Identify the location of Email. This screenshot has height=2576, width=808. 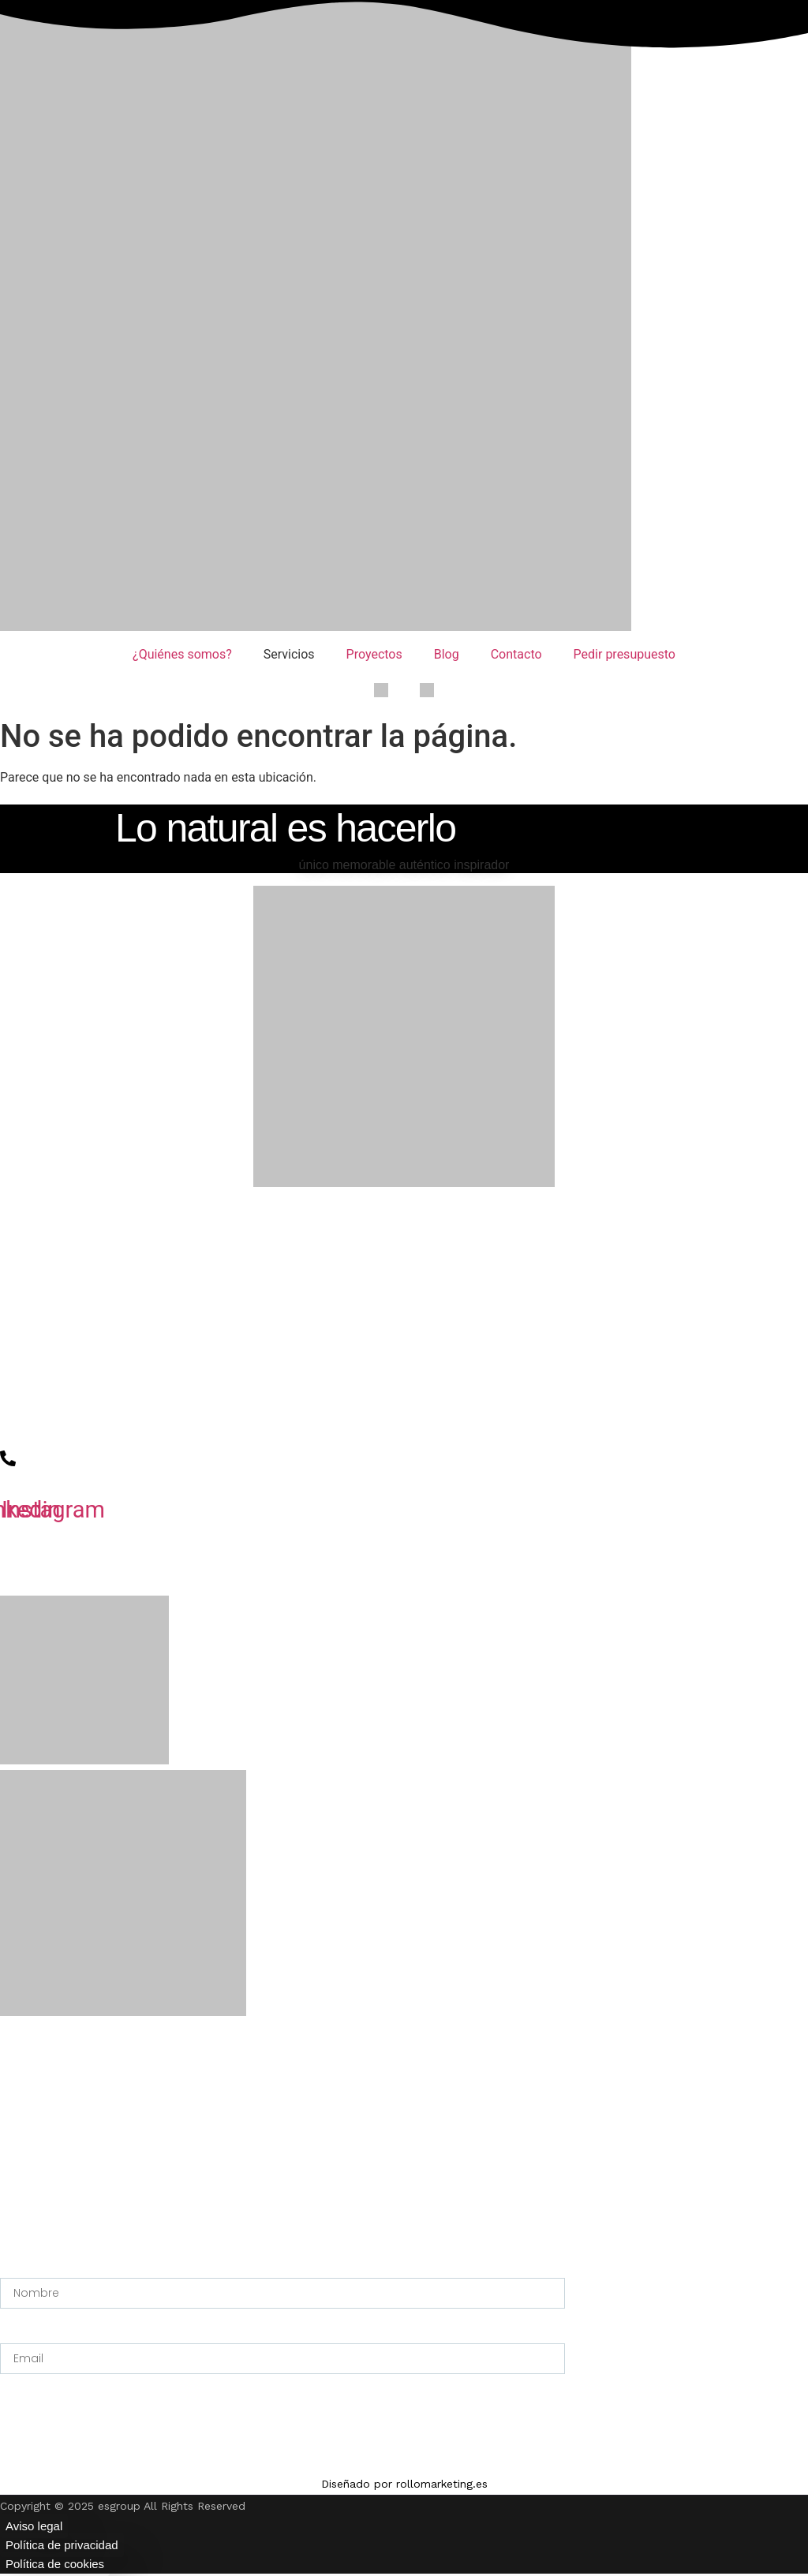
(16, 2334).